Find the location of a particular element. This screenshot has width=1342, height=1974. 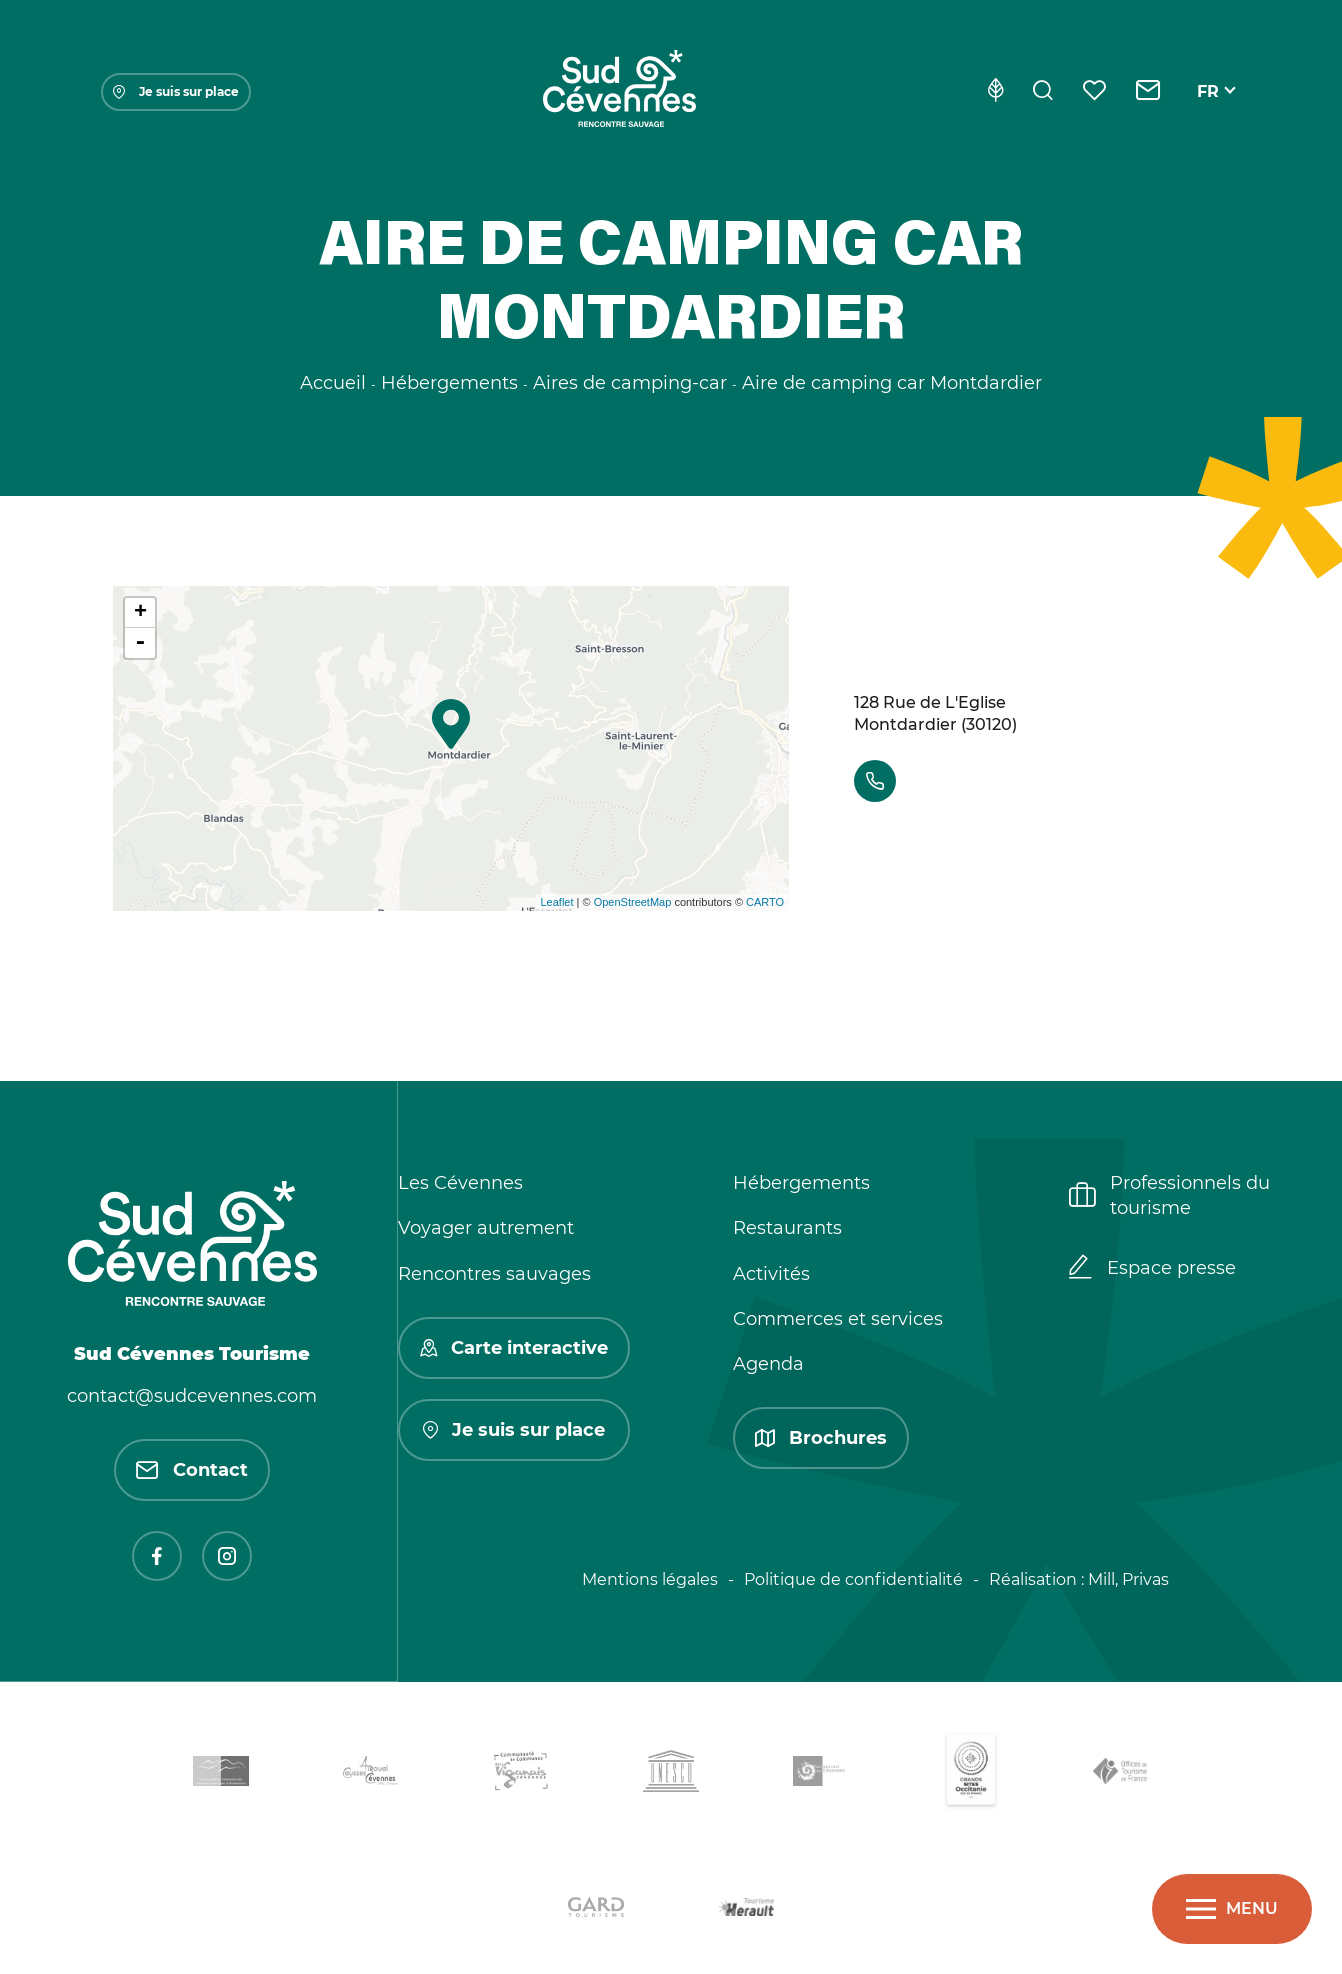

Commerces et services is located at coordinates (838, 1319).